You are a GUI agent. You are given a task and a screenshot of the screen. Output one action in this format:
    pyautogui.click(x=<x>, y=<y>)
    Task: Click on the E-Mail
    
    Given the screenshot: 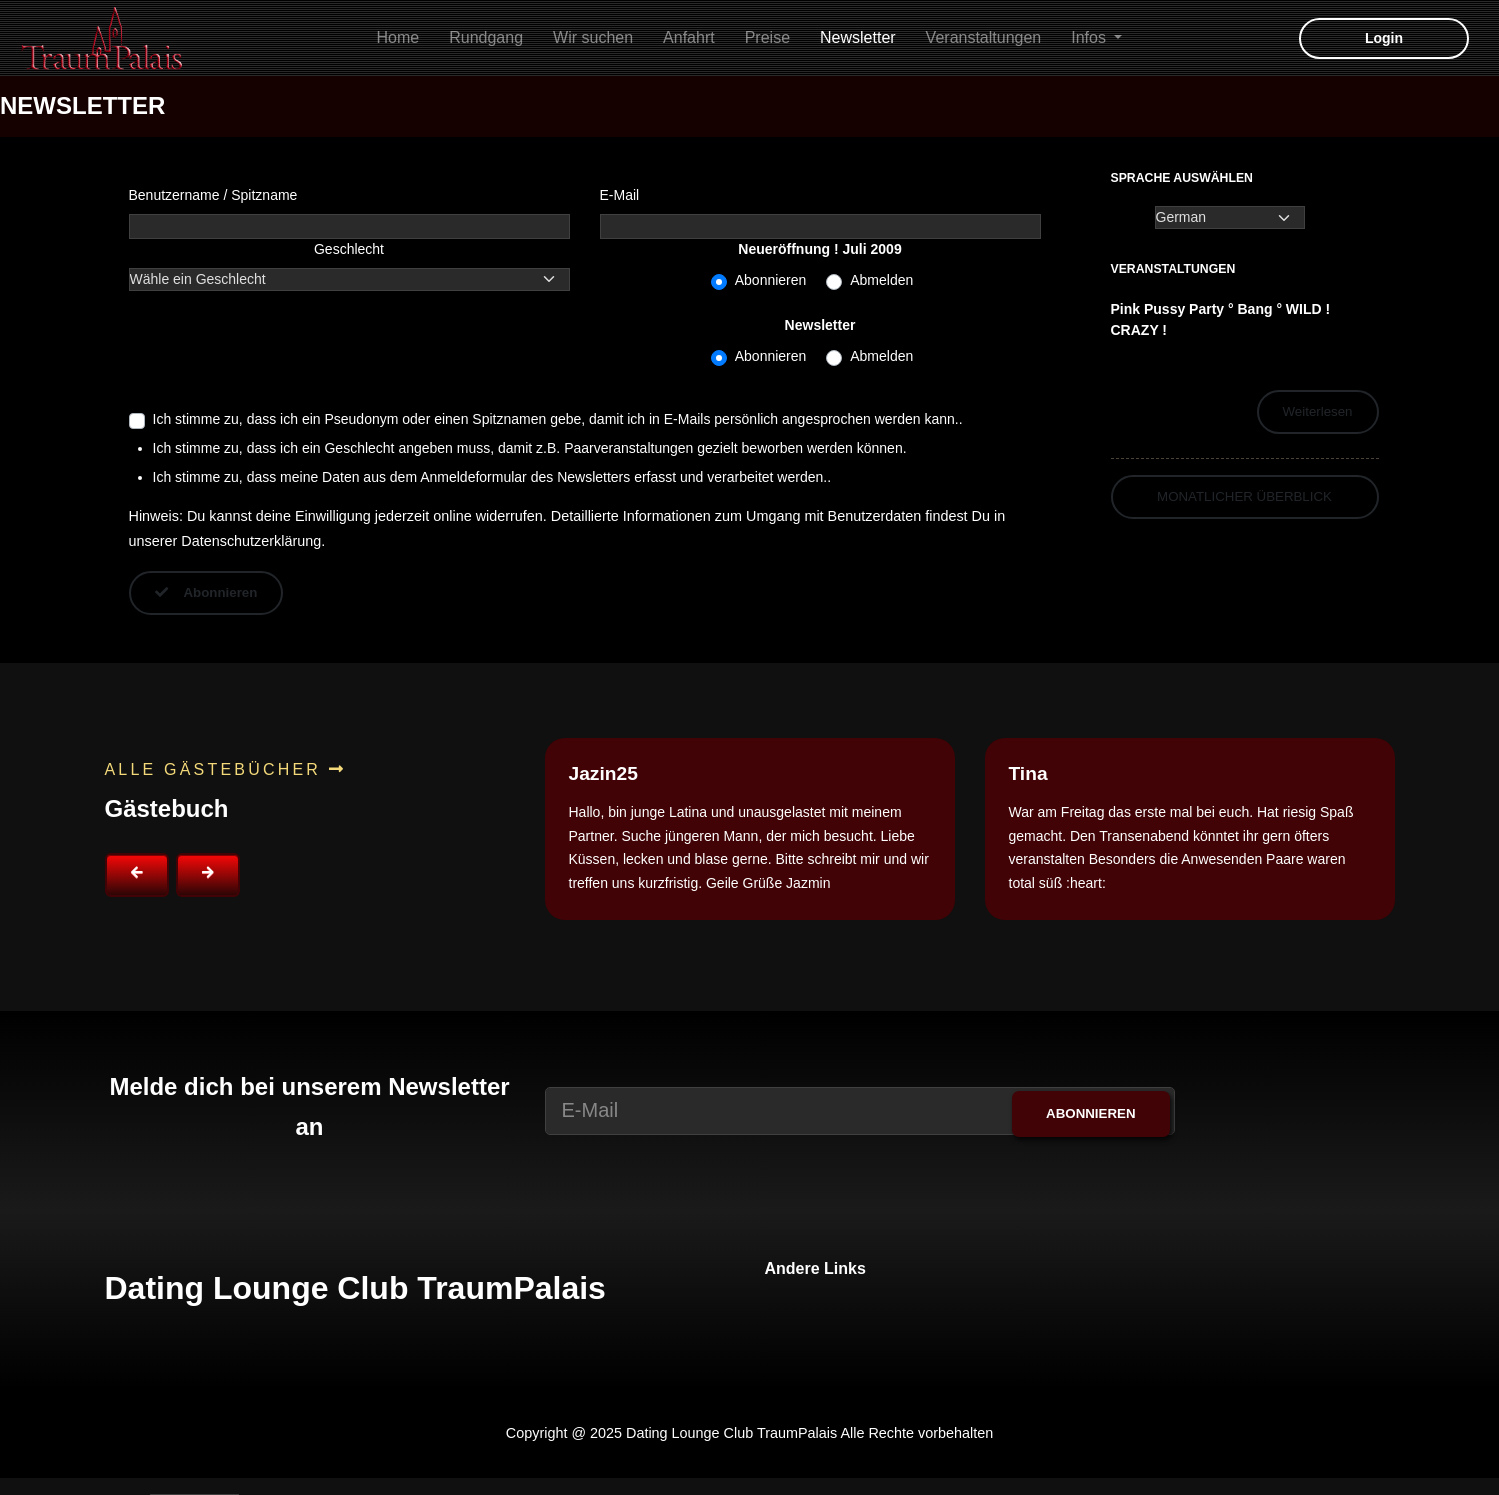 What is the action you would take?
    pyautogui.click(x=620, y=195)
    